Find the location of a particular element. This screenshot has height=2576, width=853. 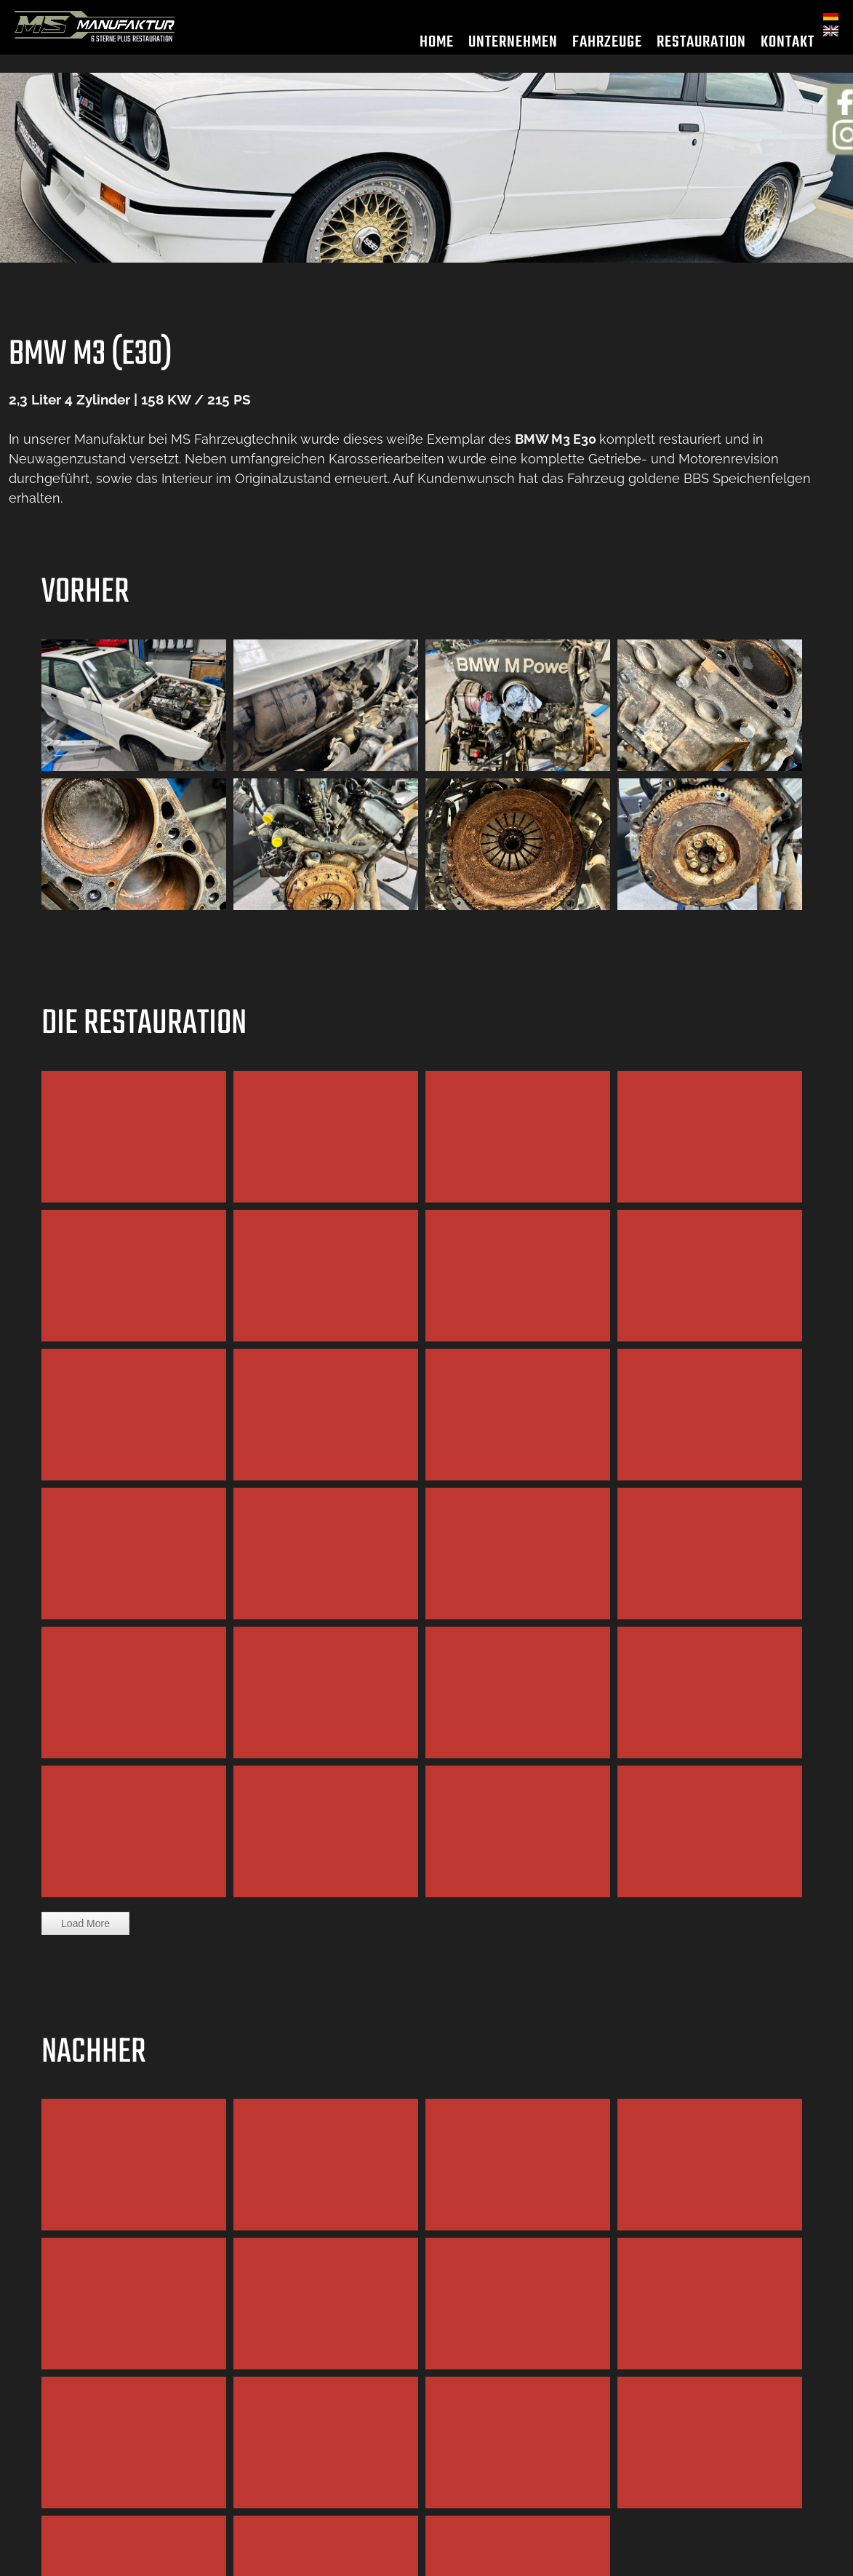

Kontakt is located at coordinates (787, 50).